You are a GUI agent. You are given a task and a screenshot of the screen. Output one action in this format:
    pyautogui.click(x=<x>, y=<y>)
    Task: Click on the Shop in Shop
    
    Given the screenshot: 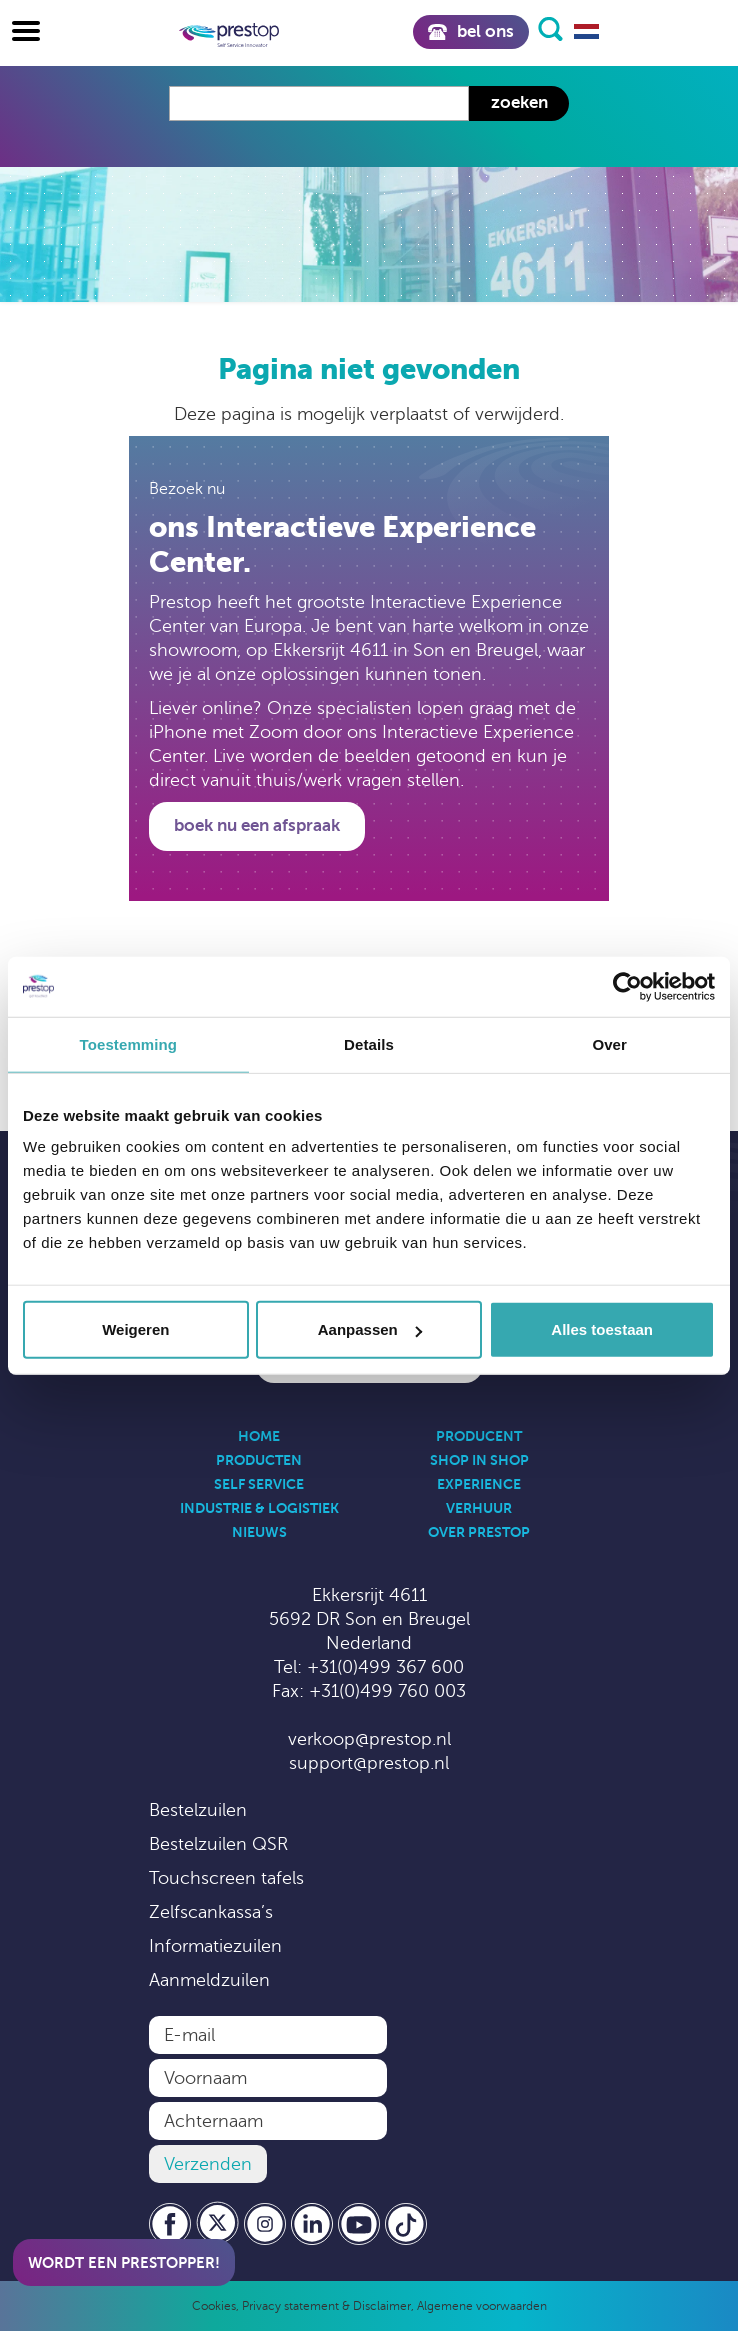 What is the action you would take?
    pyautogui.click(x=479, y=1460)
    